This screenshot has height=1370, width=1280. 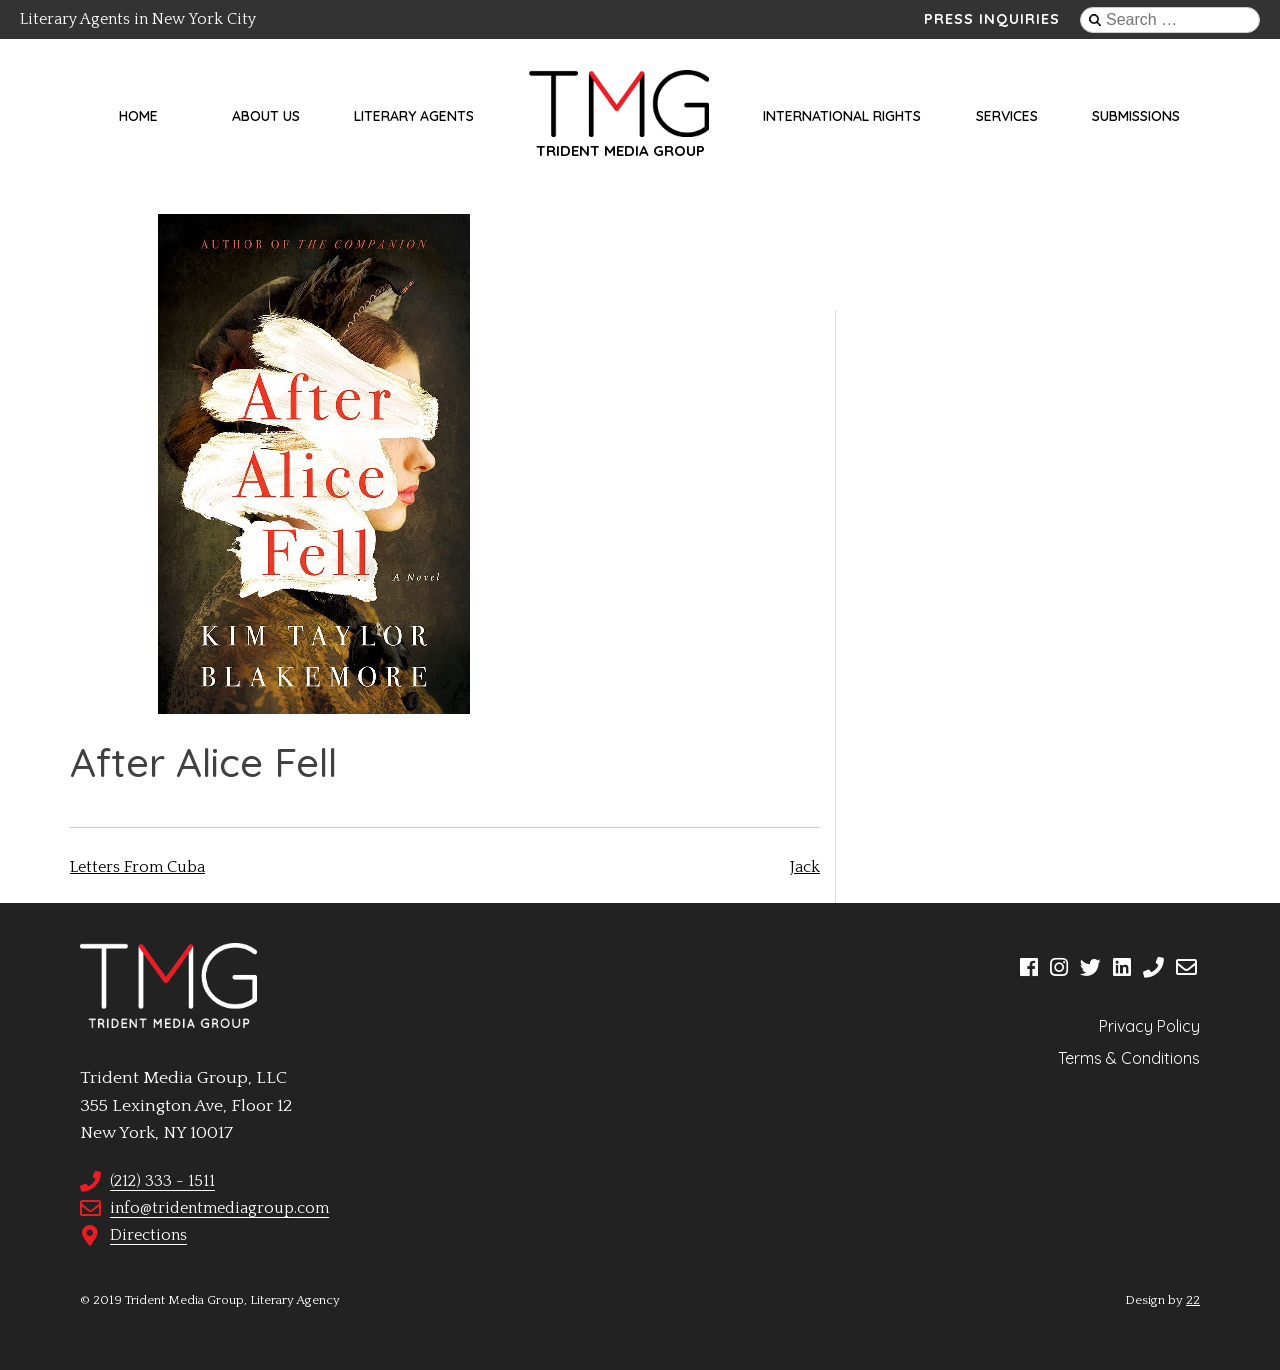 I want to click on Home, so click(x=138, y=116).